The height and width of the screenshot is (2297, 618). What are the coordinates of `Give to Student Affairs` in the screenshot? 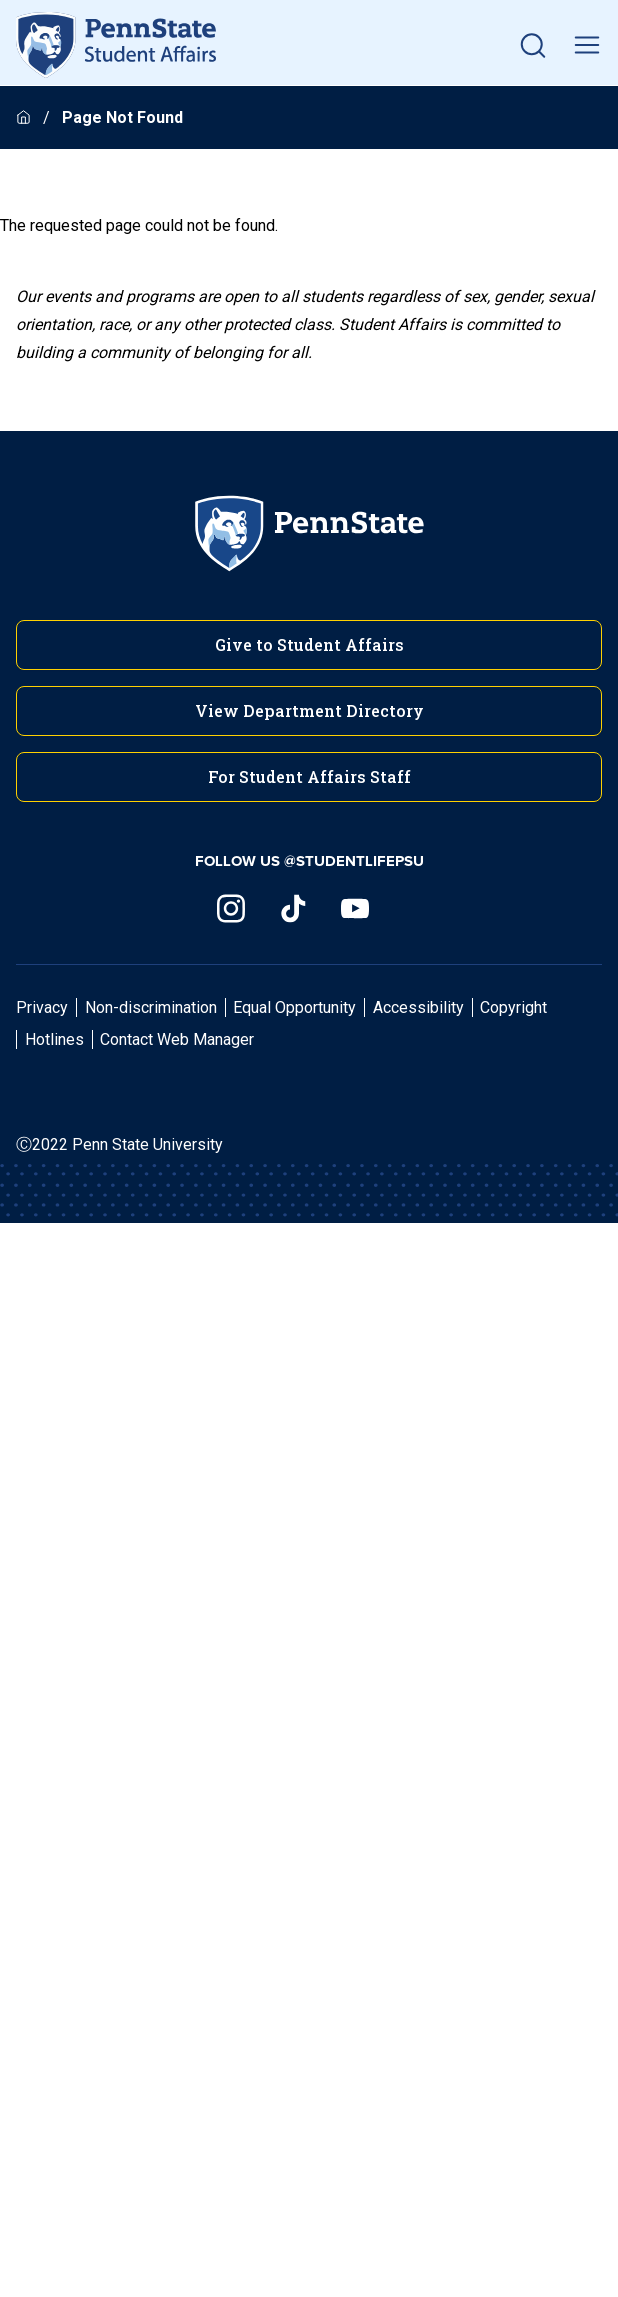 It's located at (309, 644).